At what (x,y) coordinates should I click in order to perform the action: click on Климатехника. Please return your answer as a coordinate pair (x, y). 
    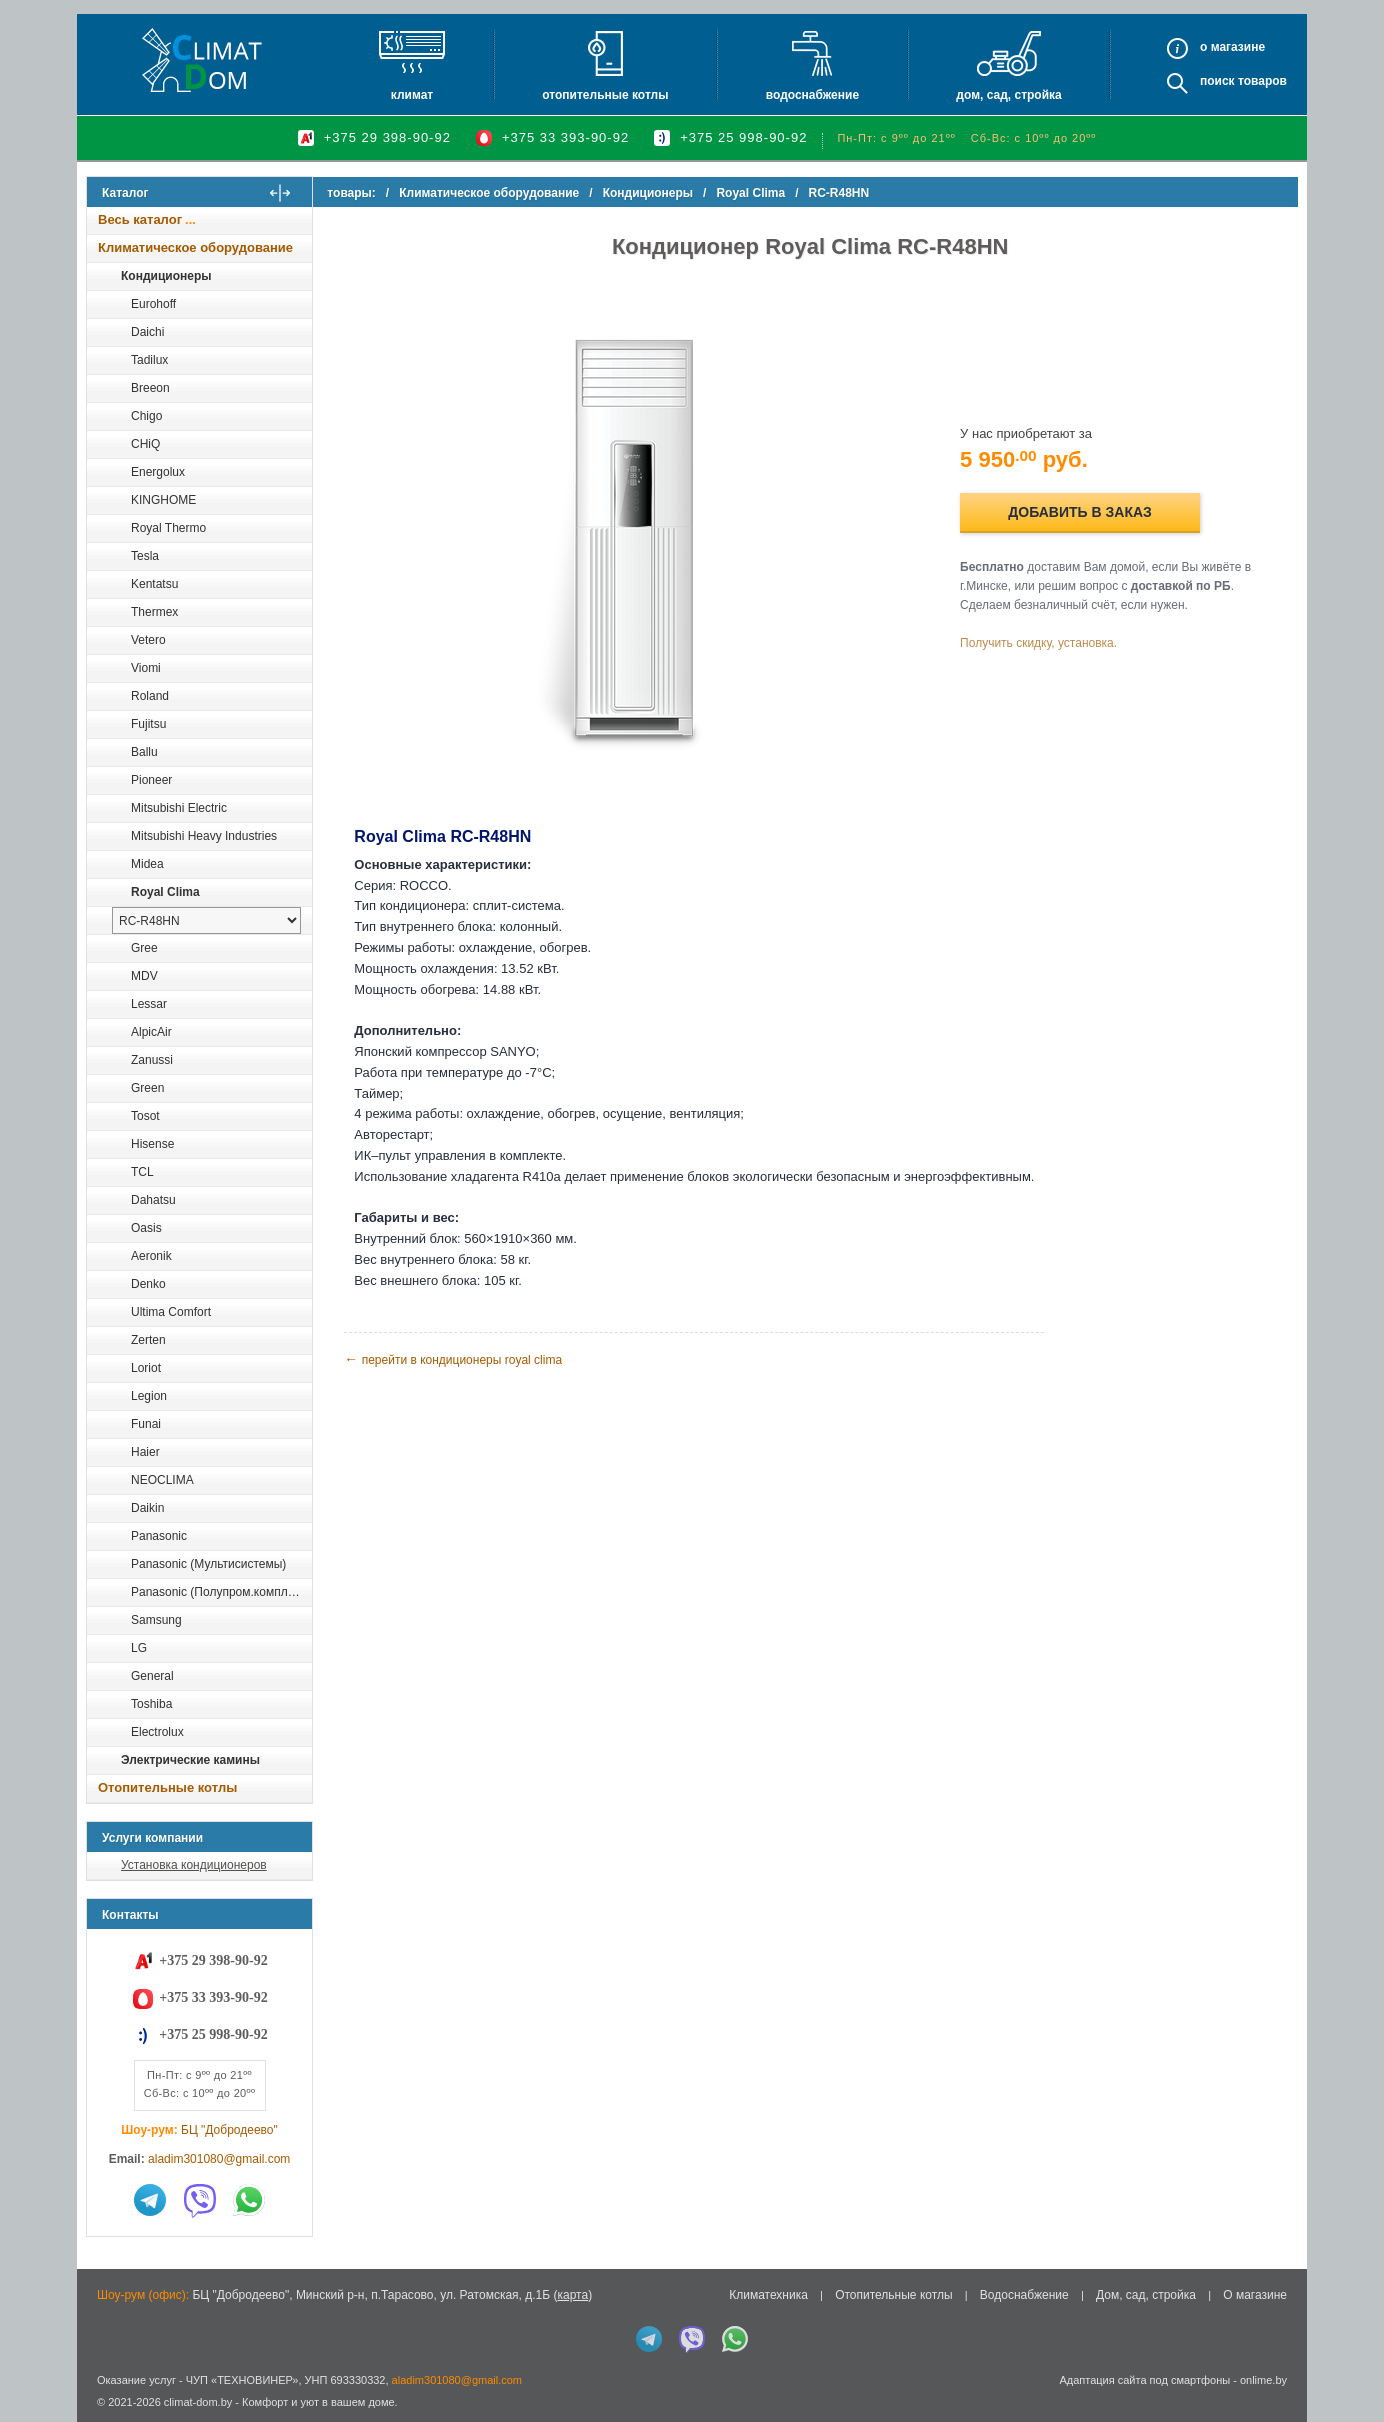
    Looking at the image, I should click on (768, 2295).